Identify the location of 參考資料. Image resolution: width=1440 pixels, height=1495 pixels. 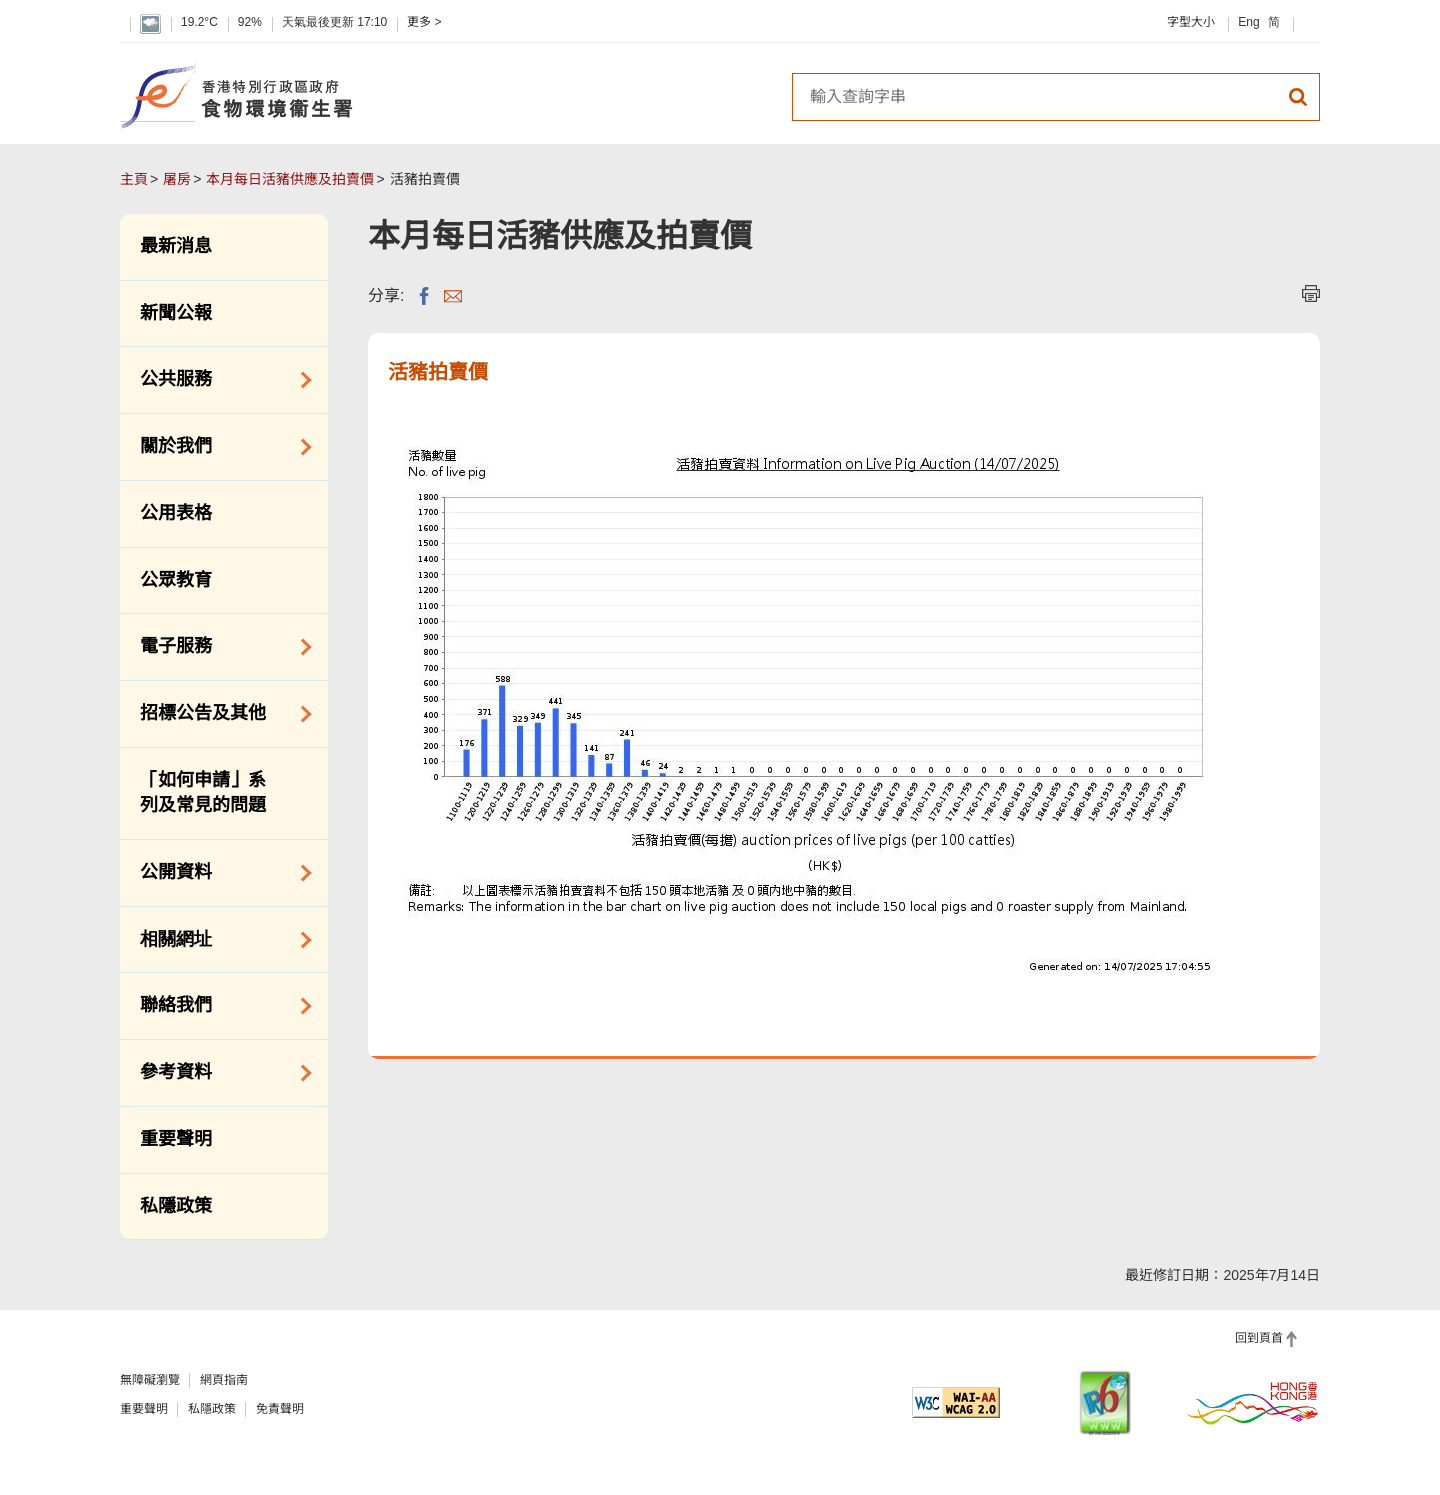
(219, 1073).